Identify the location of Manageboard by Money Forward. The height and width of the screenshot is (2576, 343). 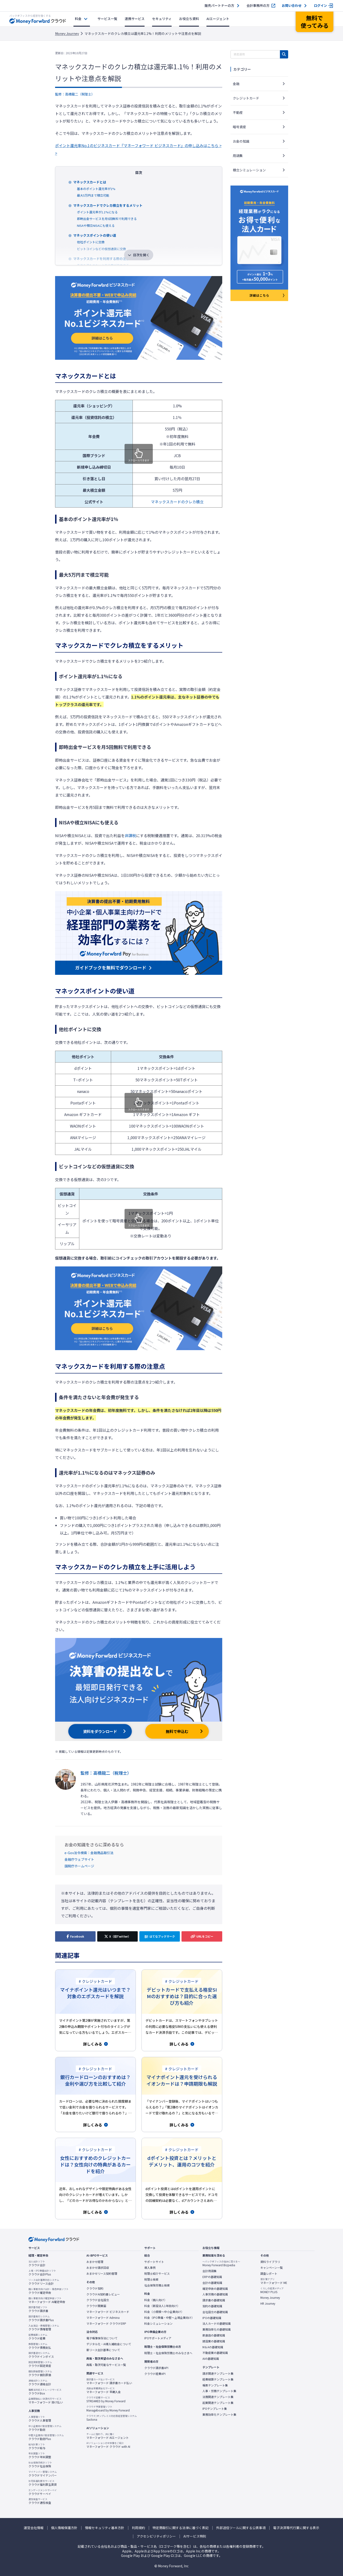
(108, 2425).